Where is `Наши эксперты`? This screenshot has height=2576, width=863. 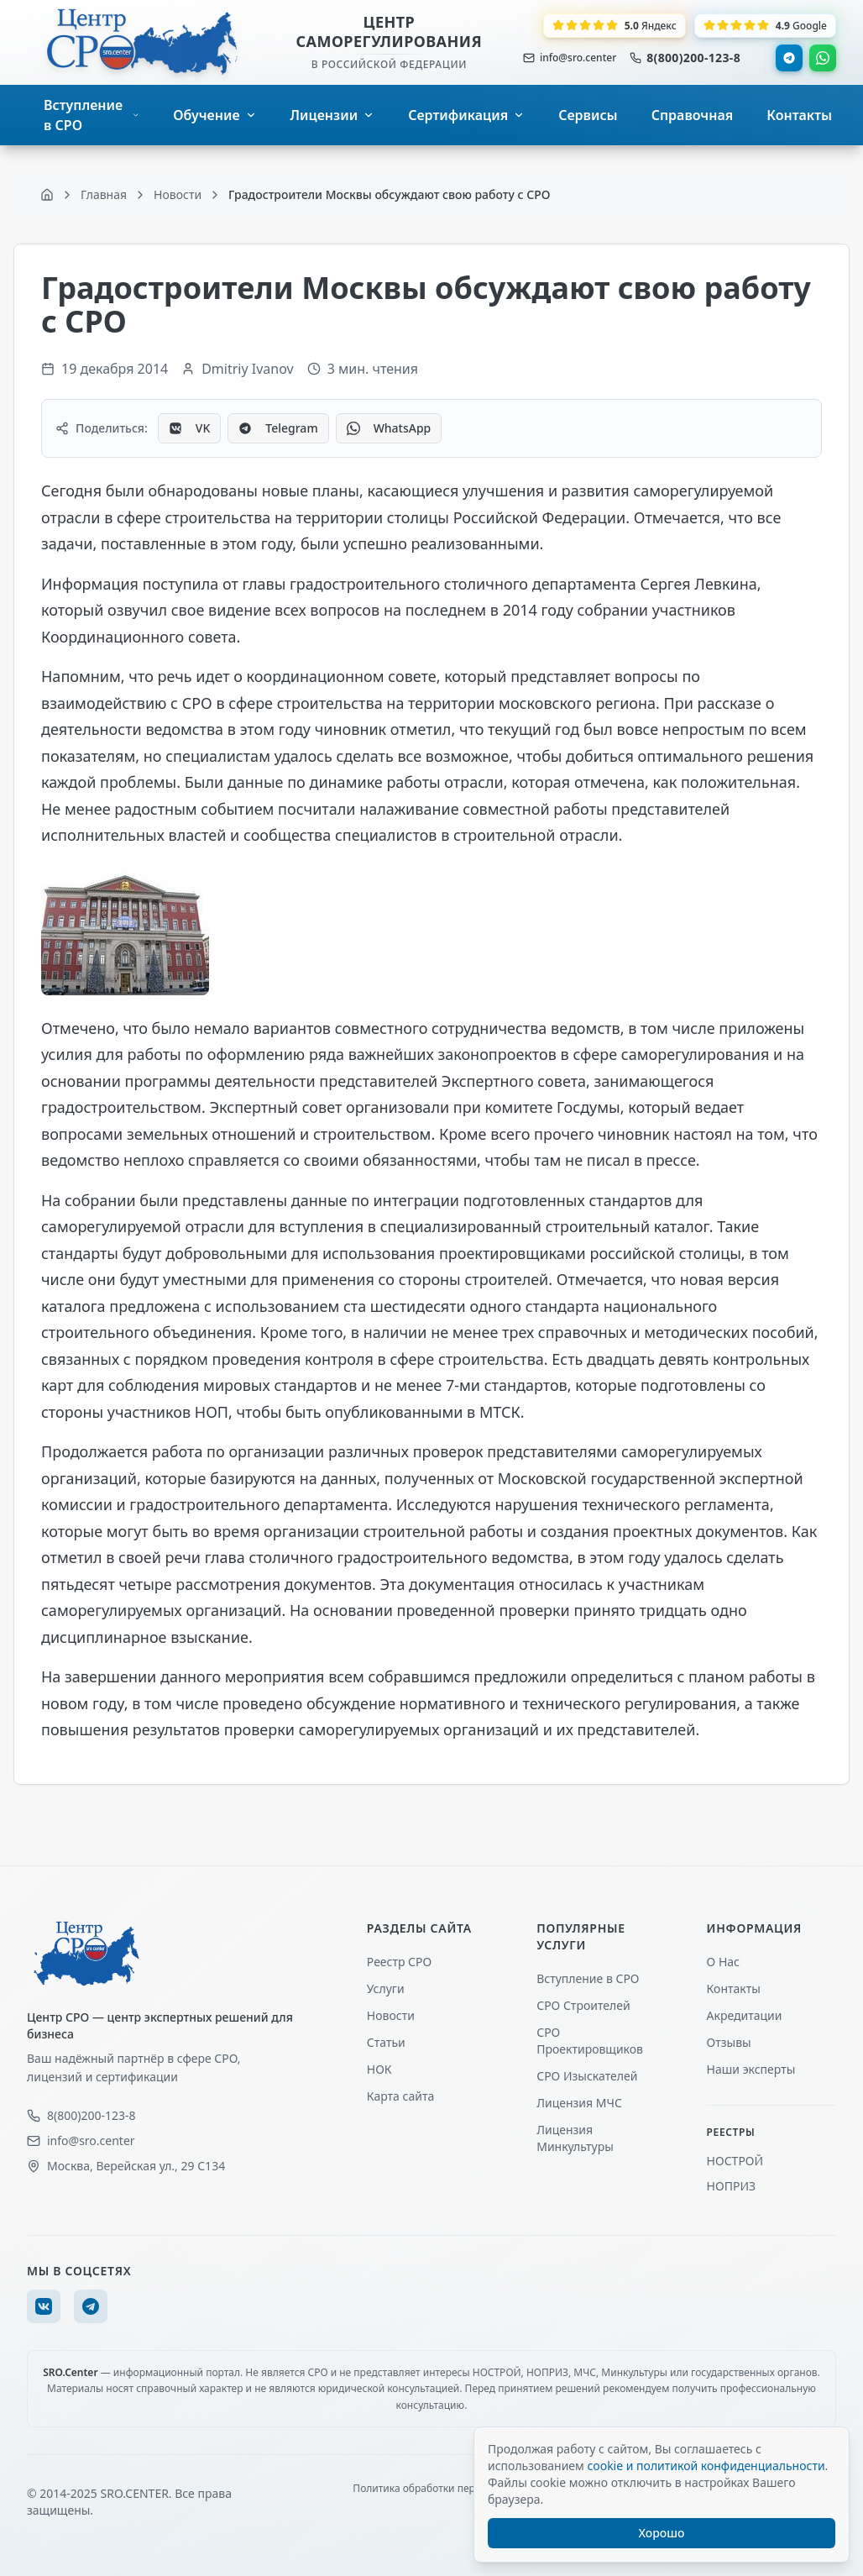 Наши эксперты is located at coordinates (751, 2069).